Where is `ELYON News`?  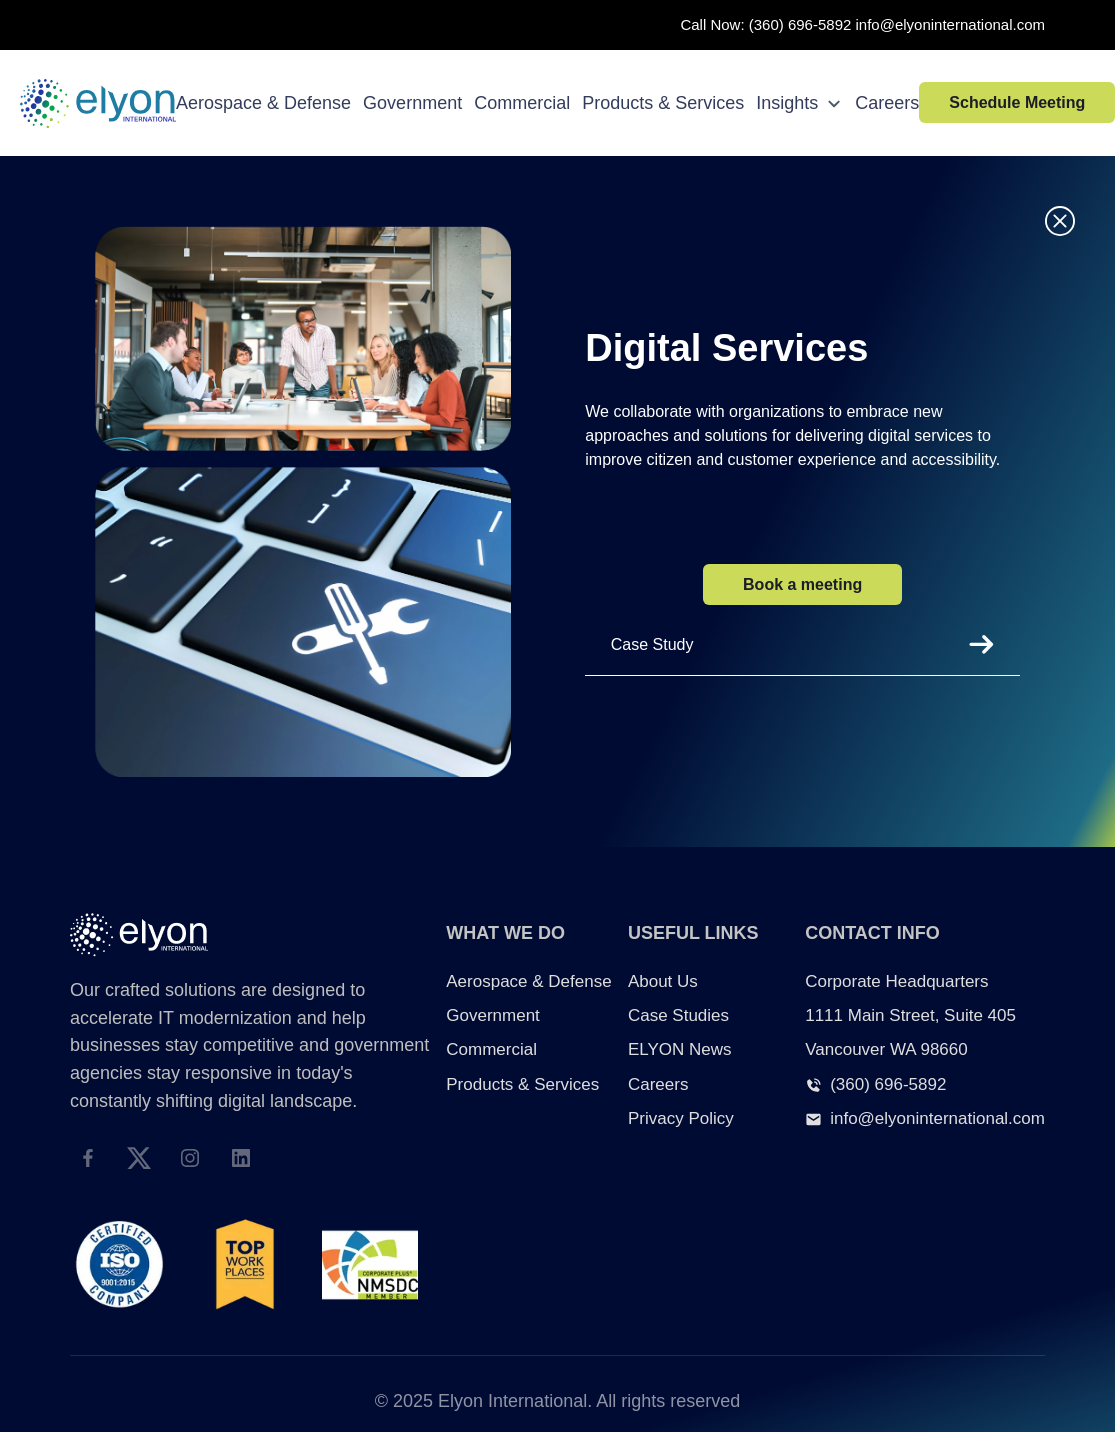 ELYON News is located at coordinates (680, 1049).